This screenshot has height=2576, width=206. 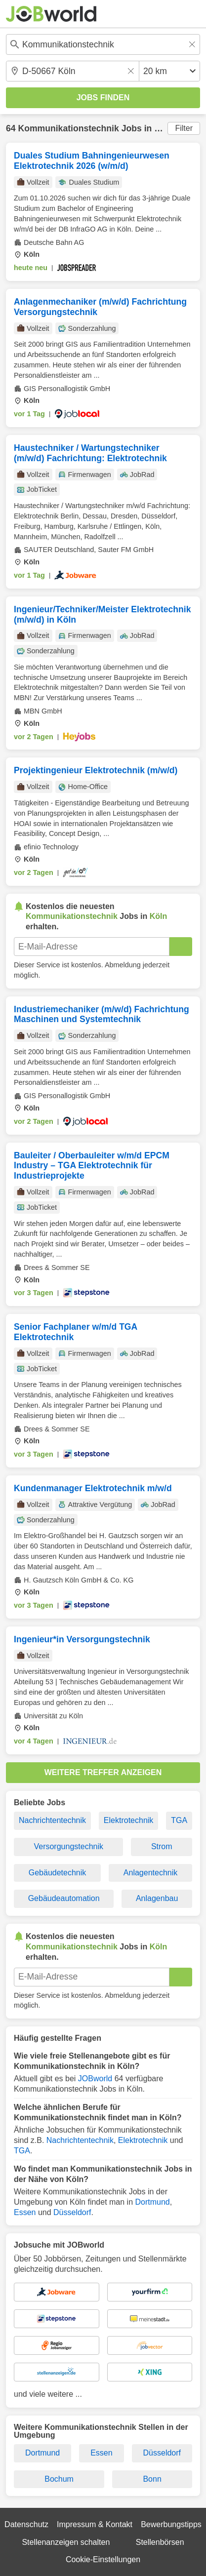 I want to click on Filter, so click(x=184, y=128).